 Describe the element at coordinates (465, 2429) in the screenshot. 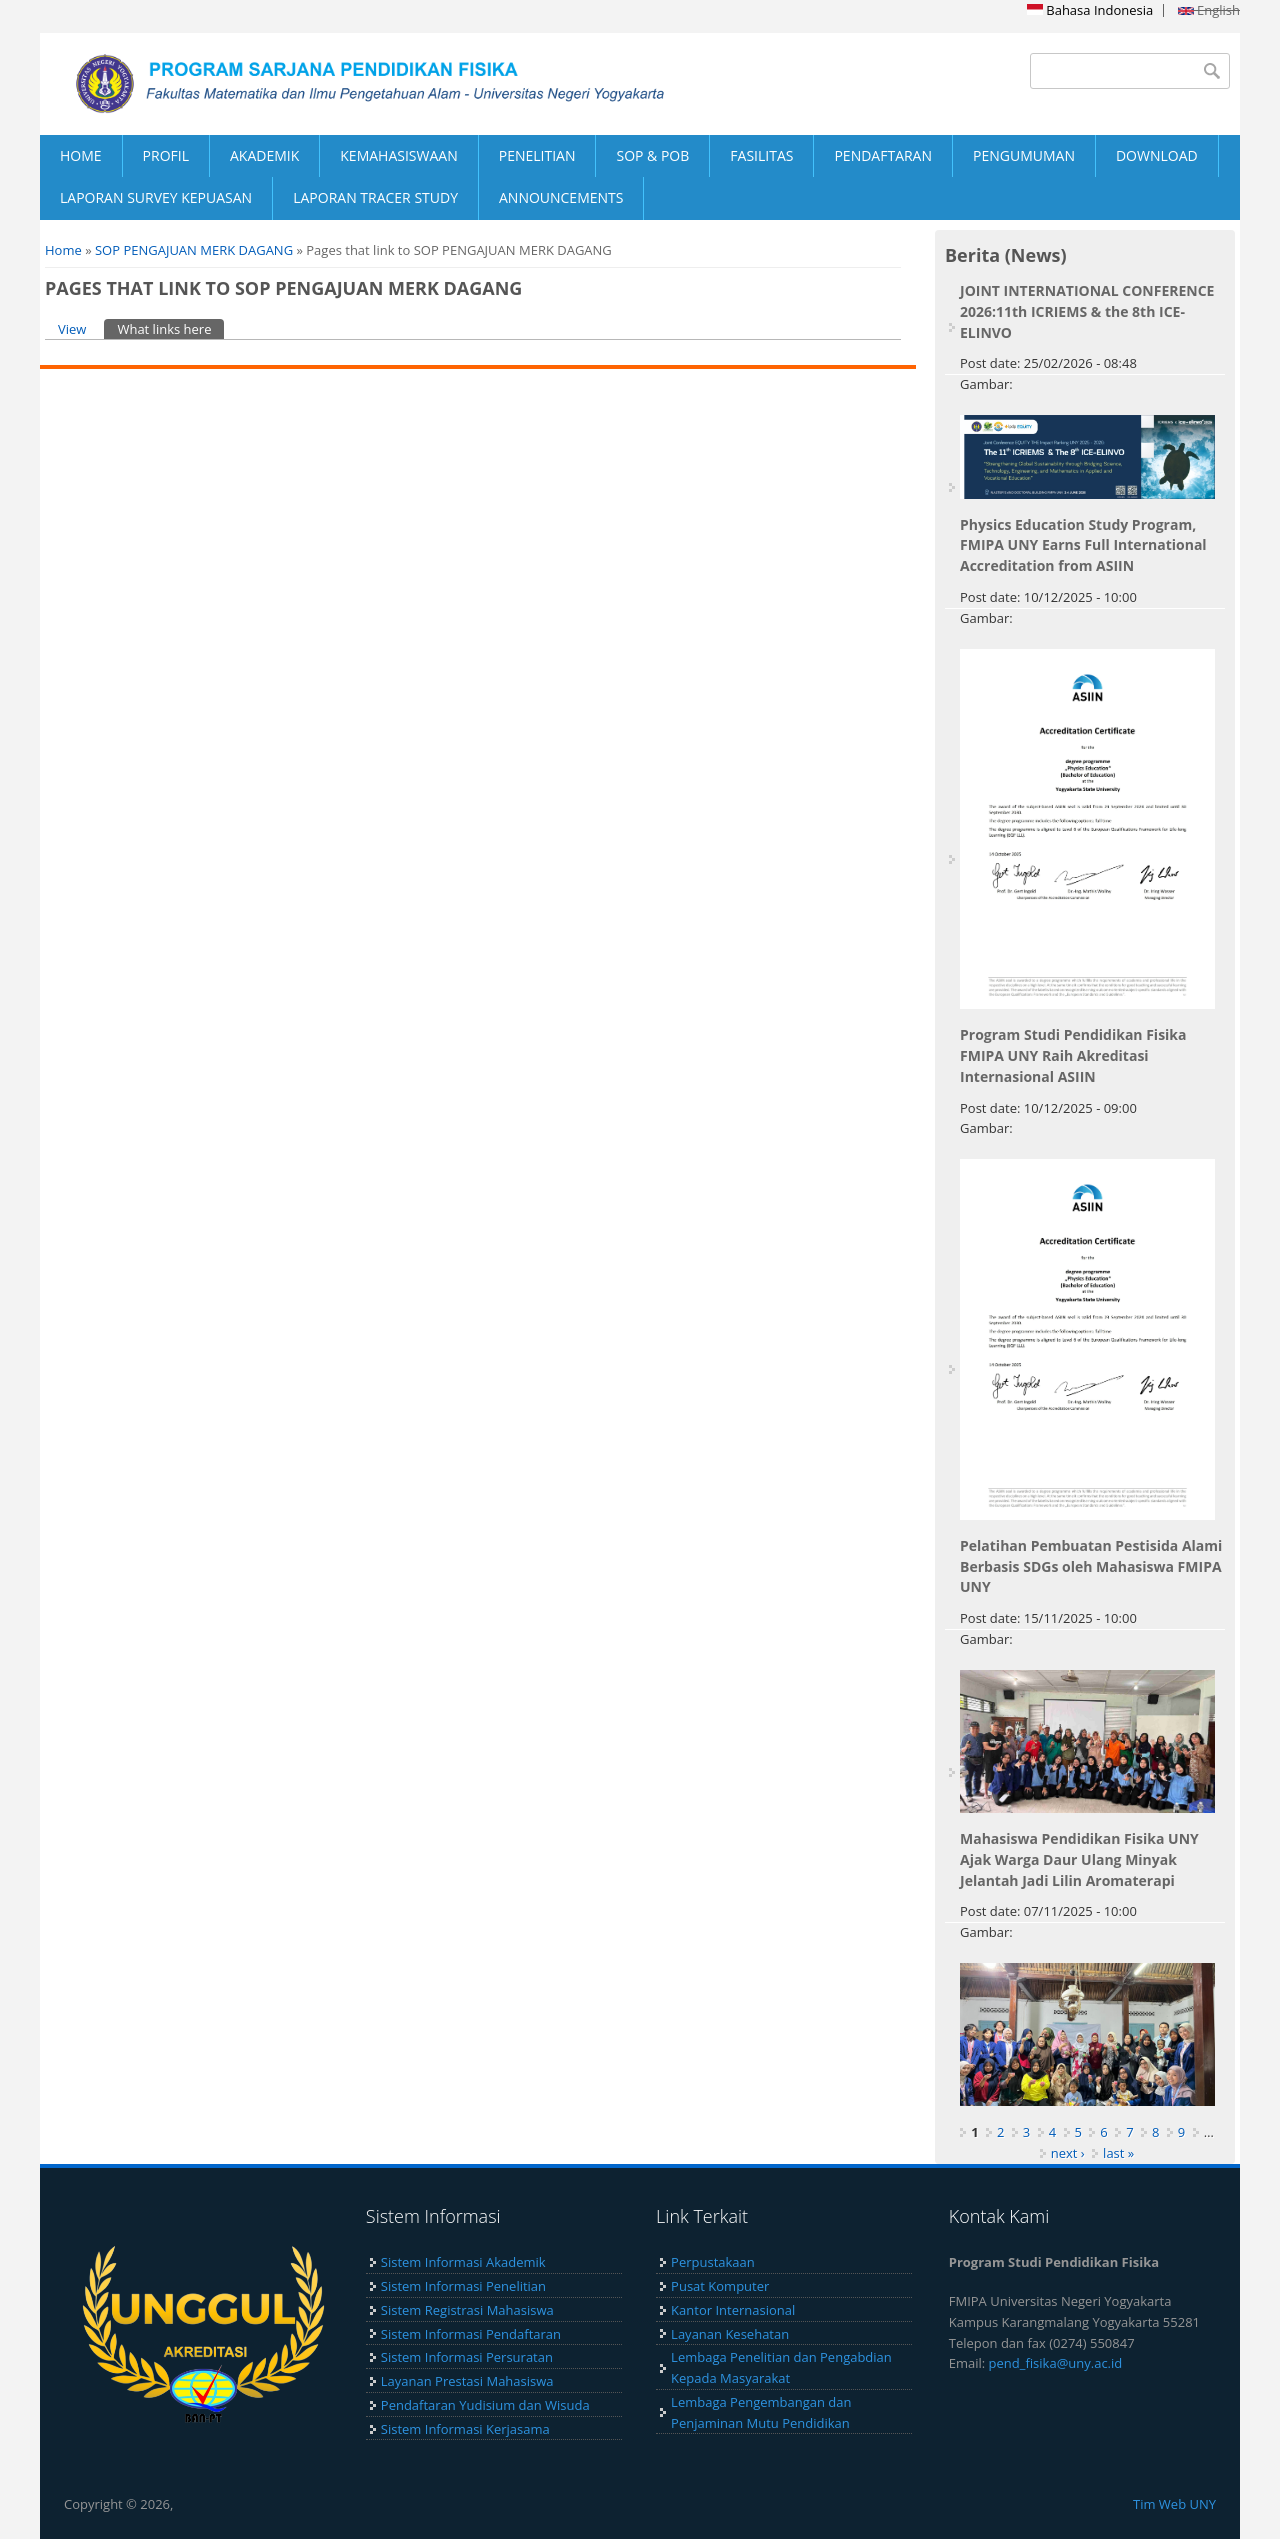

I see `Sistem Informasi Kerjasama` at that location.